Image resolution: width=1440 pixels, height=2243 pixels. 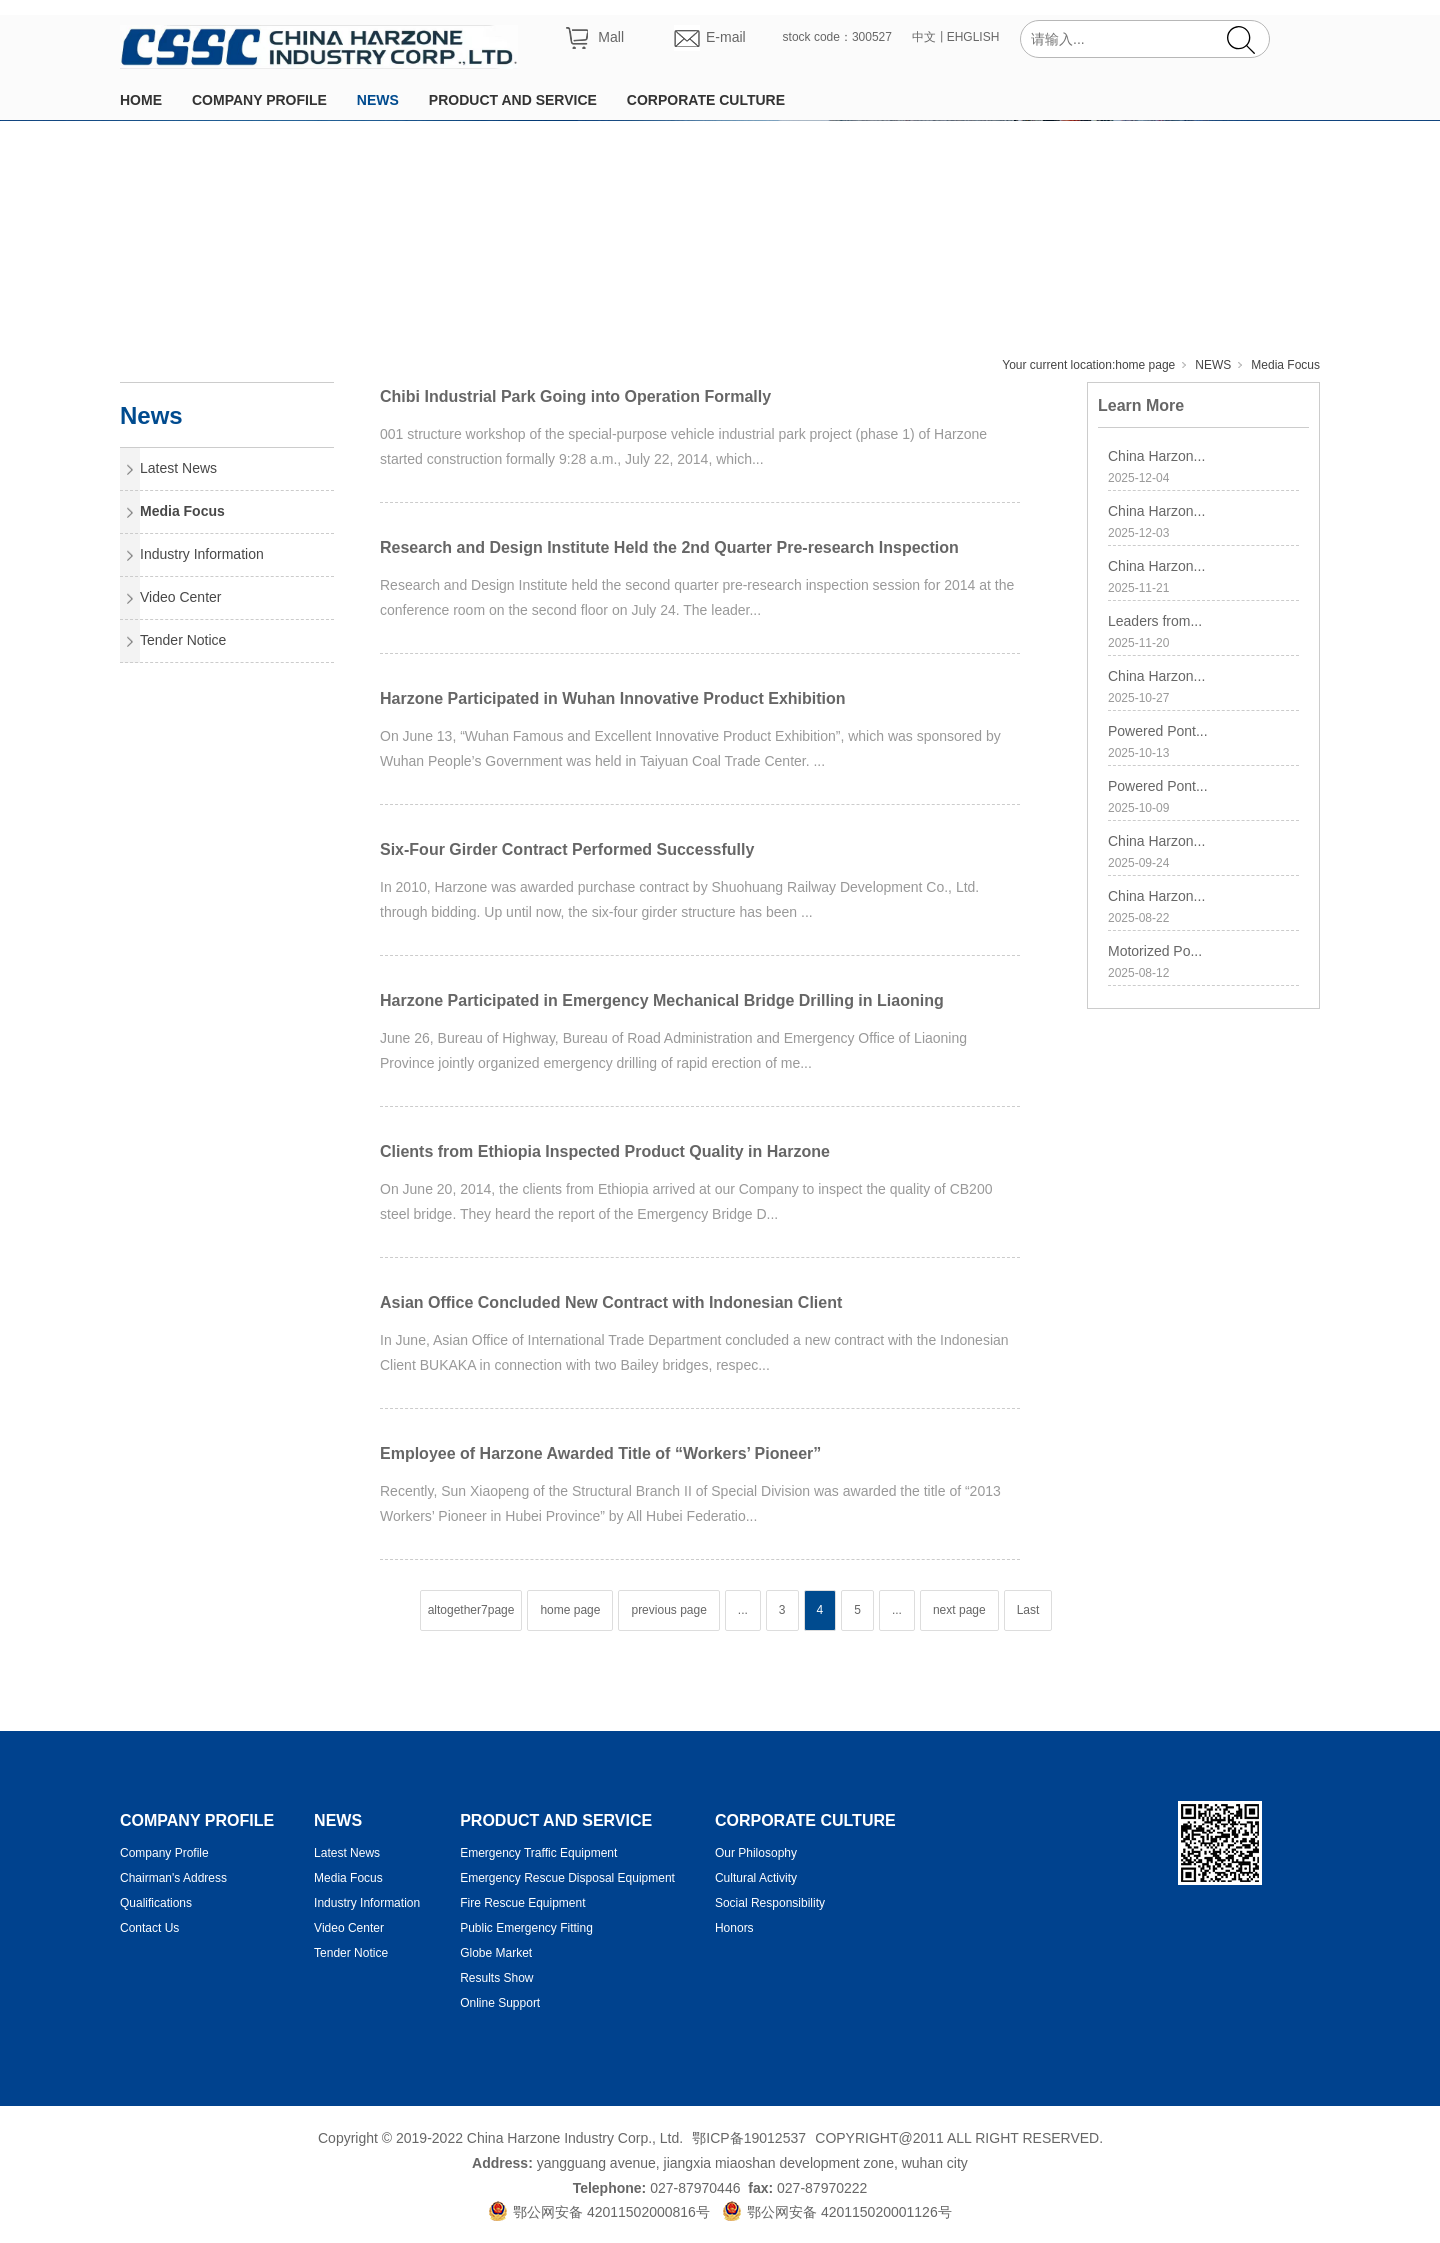 I want to click on Results Show, so click(x=496, y=1978).